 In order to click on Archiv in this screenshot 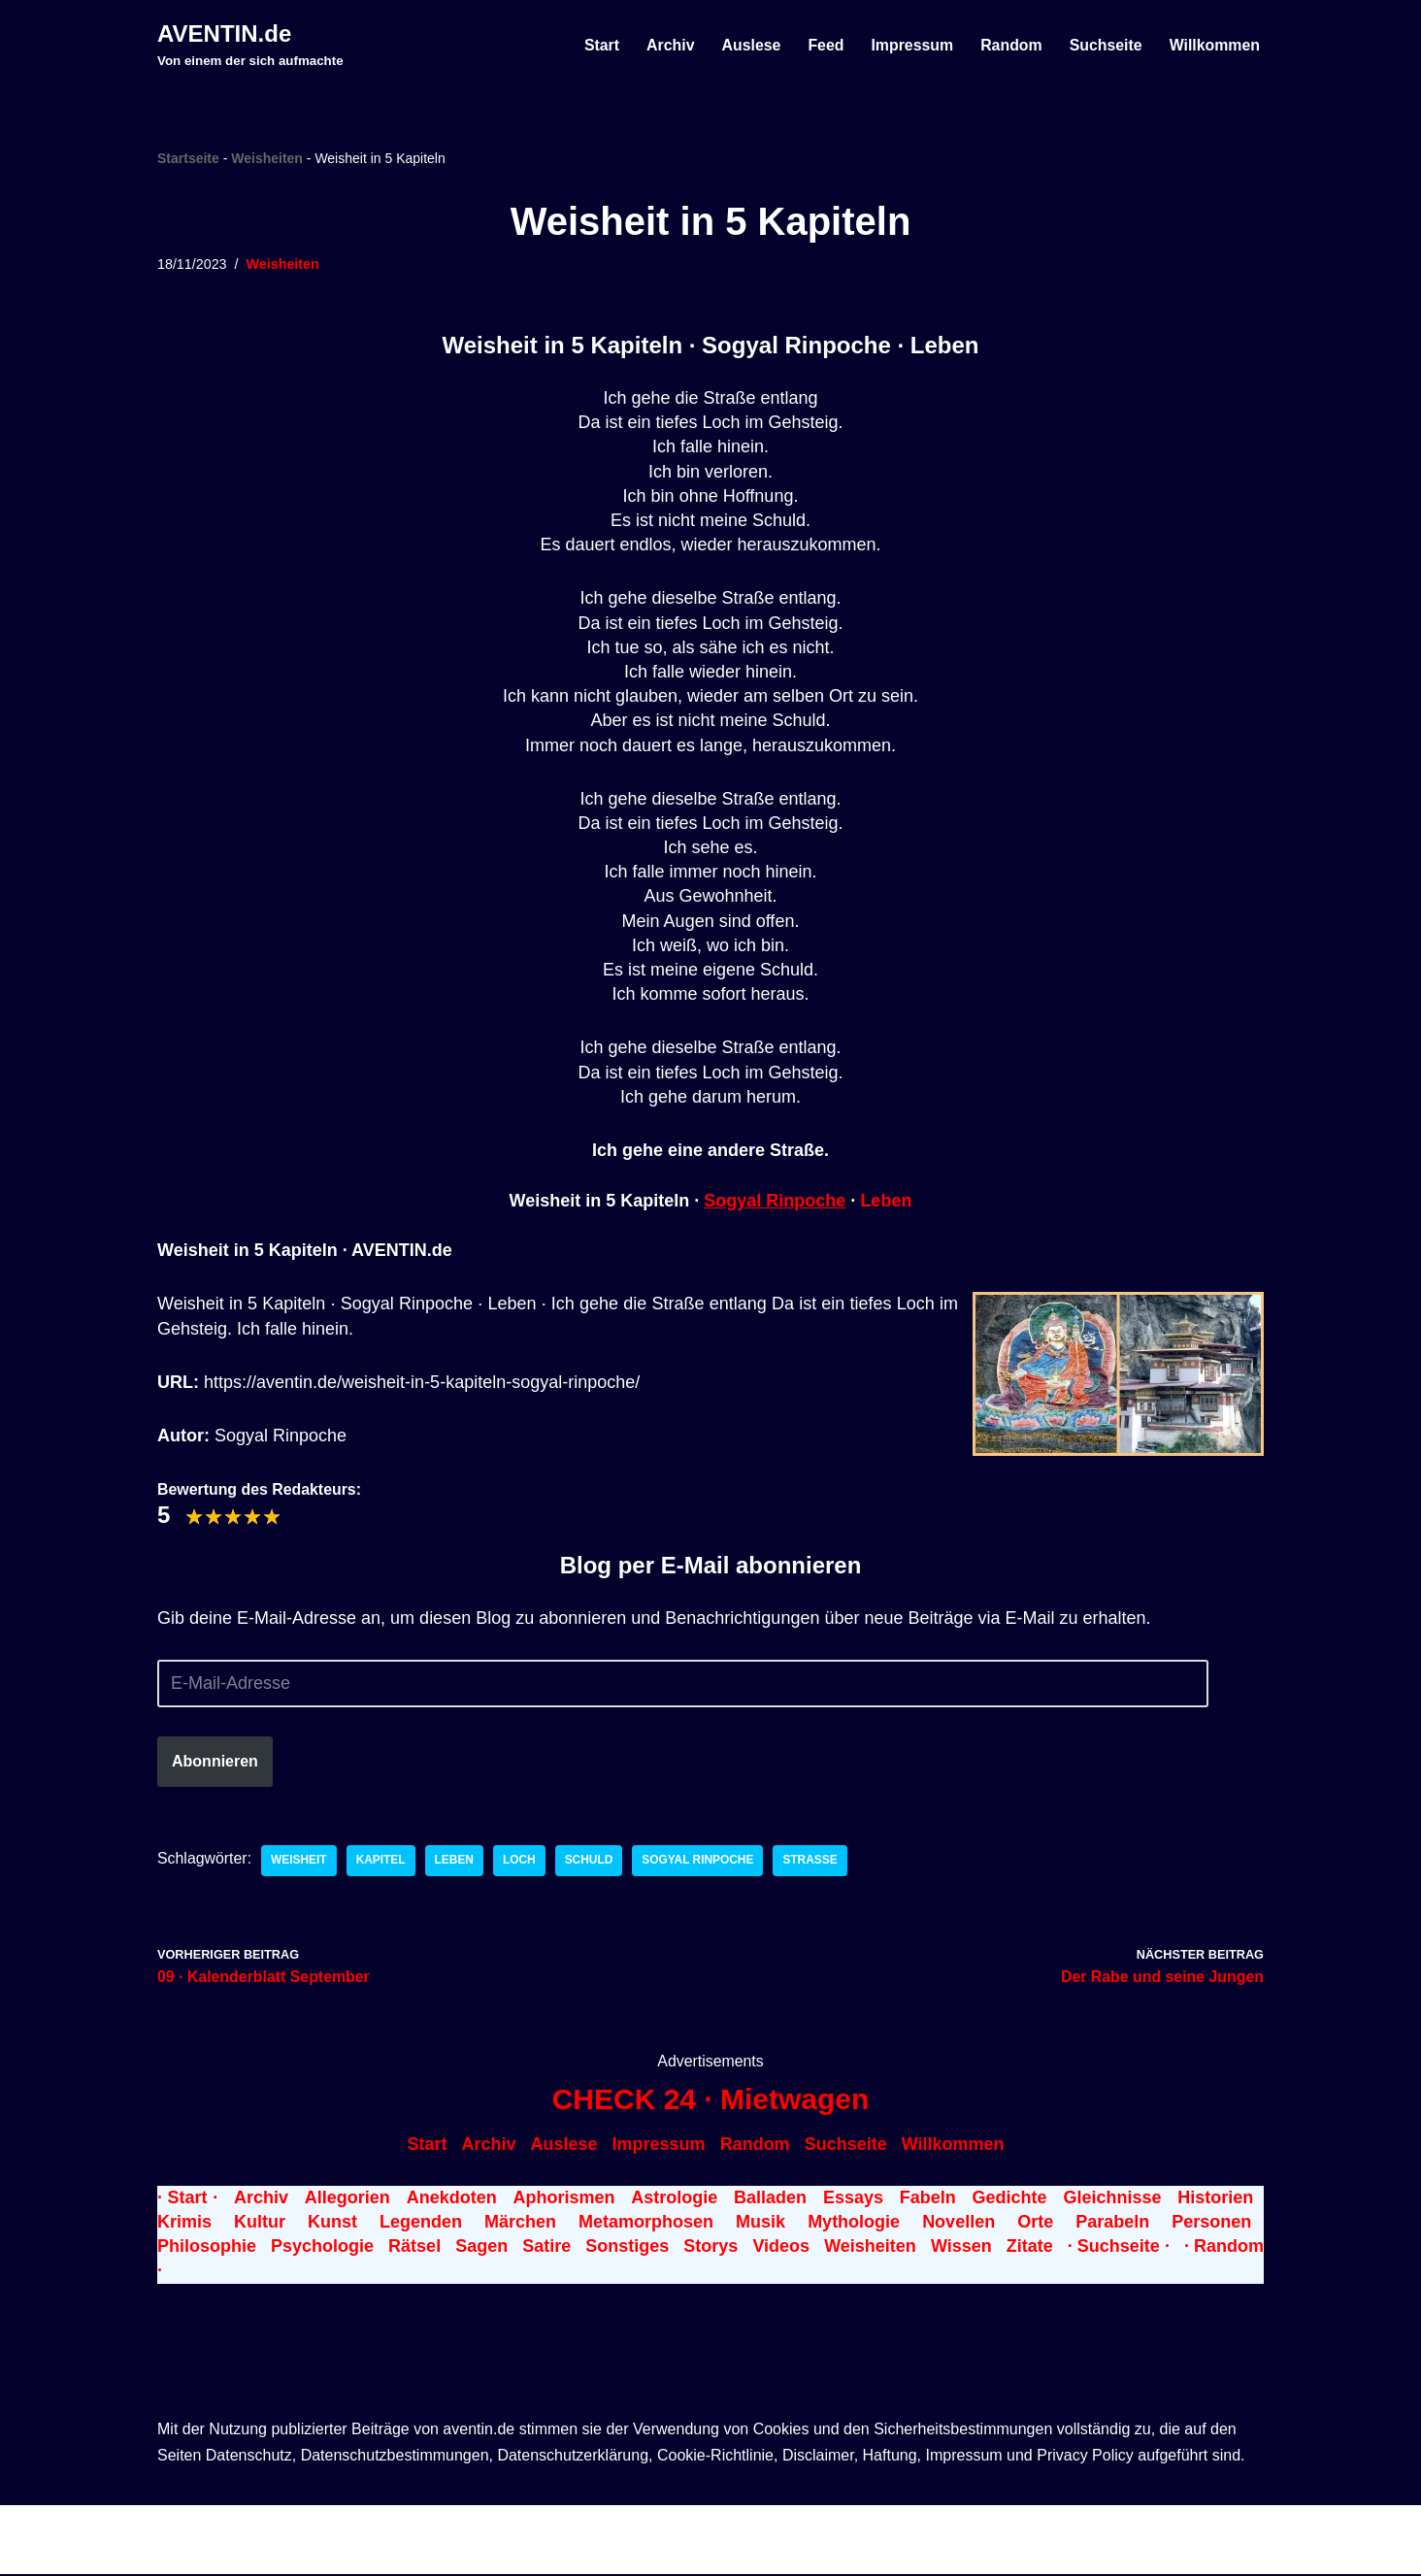, I will do `click(667, 45)`.